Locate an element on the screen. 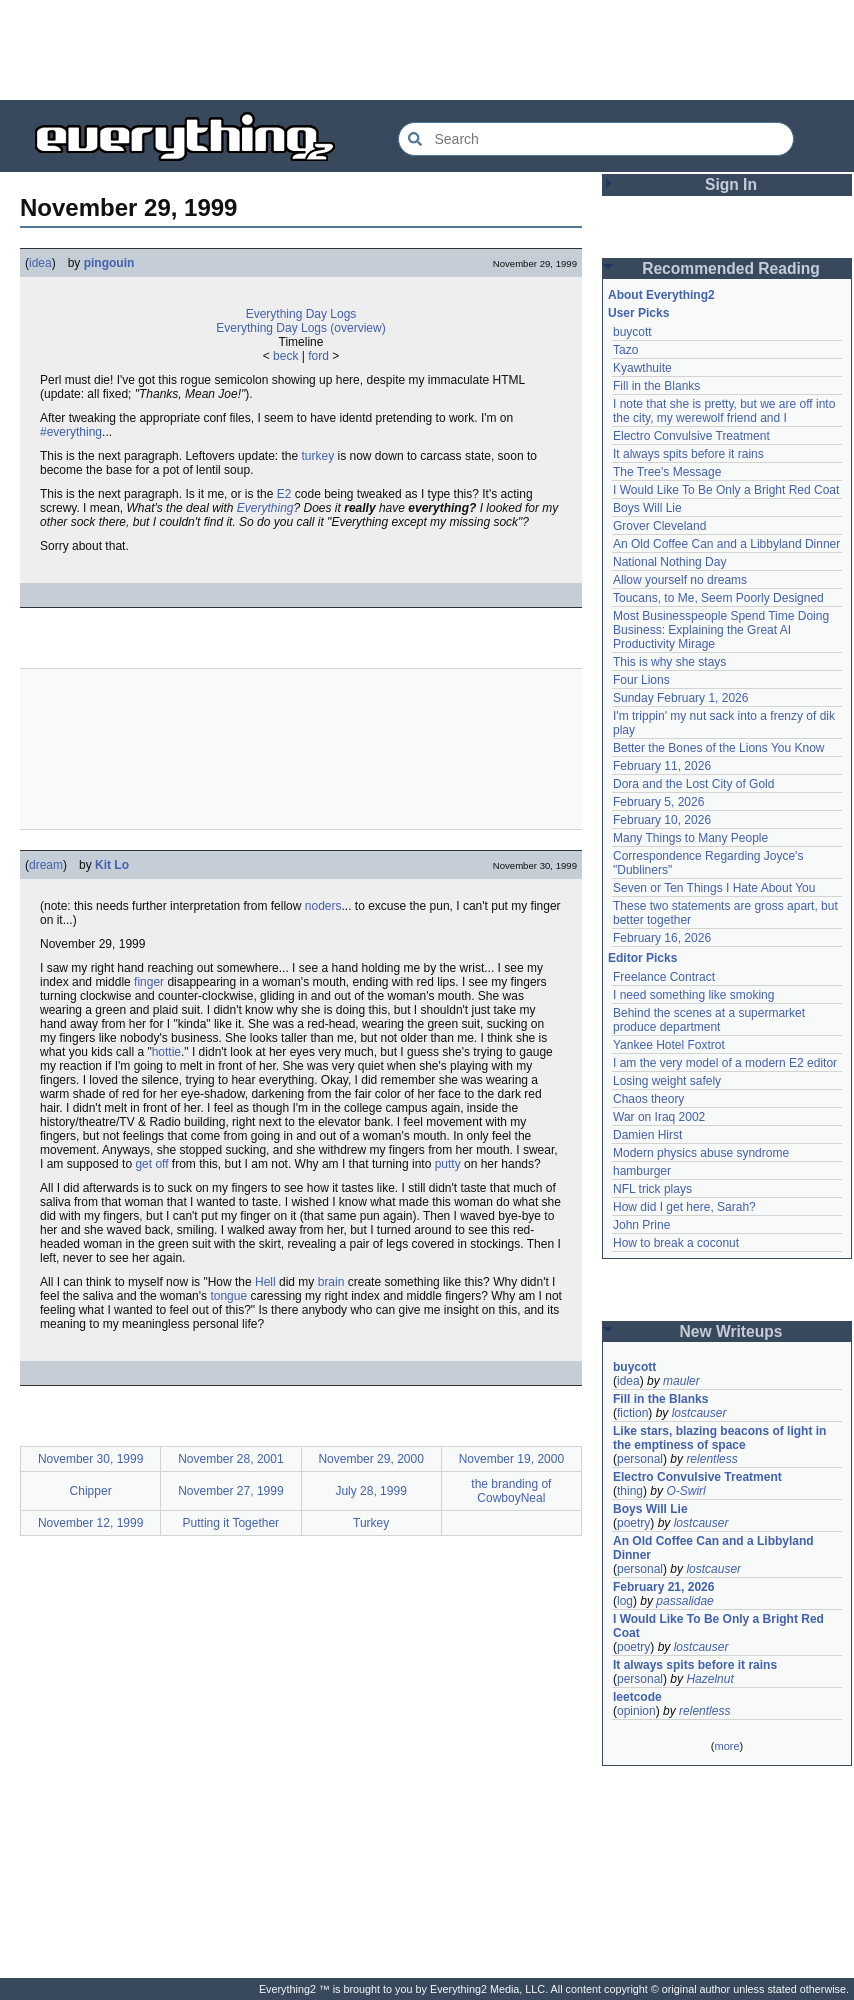 The image size is (854, 2000). An Old Coffee Can and a Libbyland Dinner is located at coordinates (726, 544).